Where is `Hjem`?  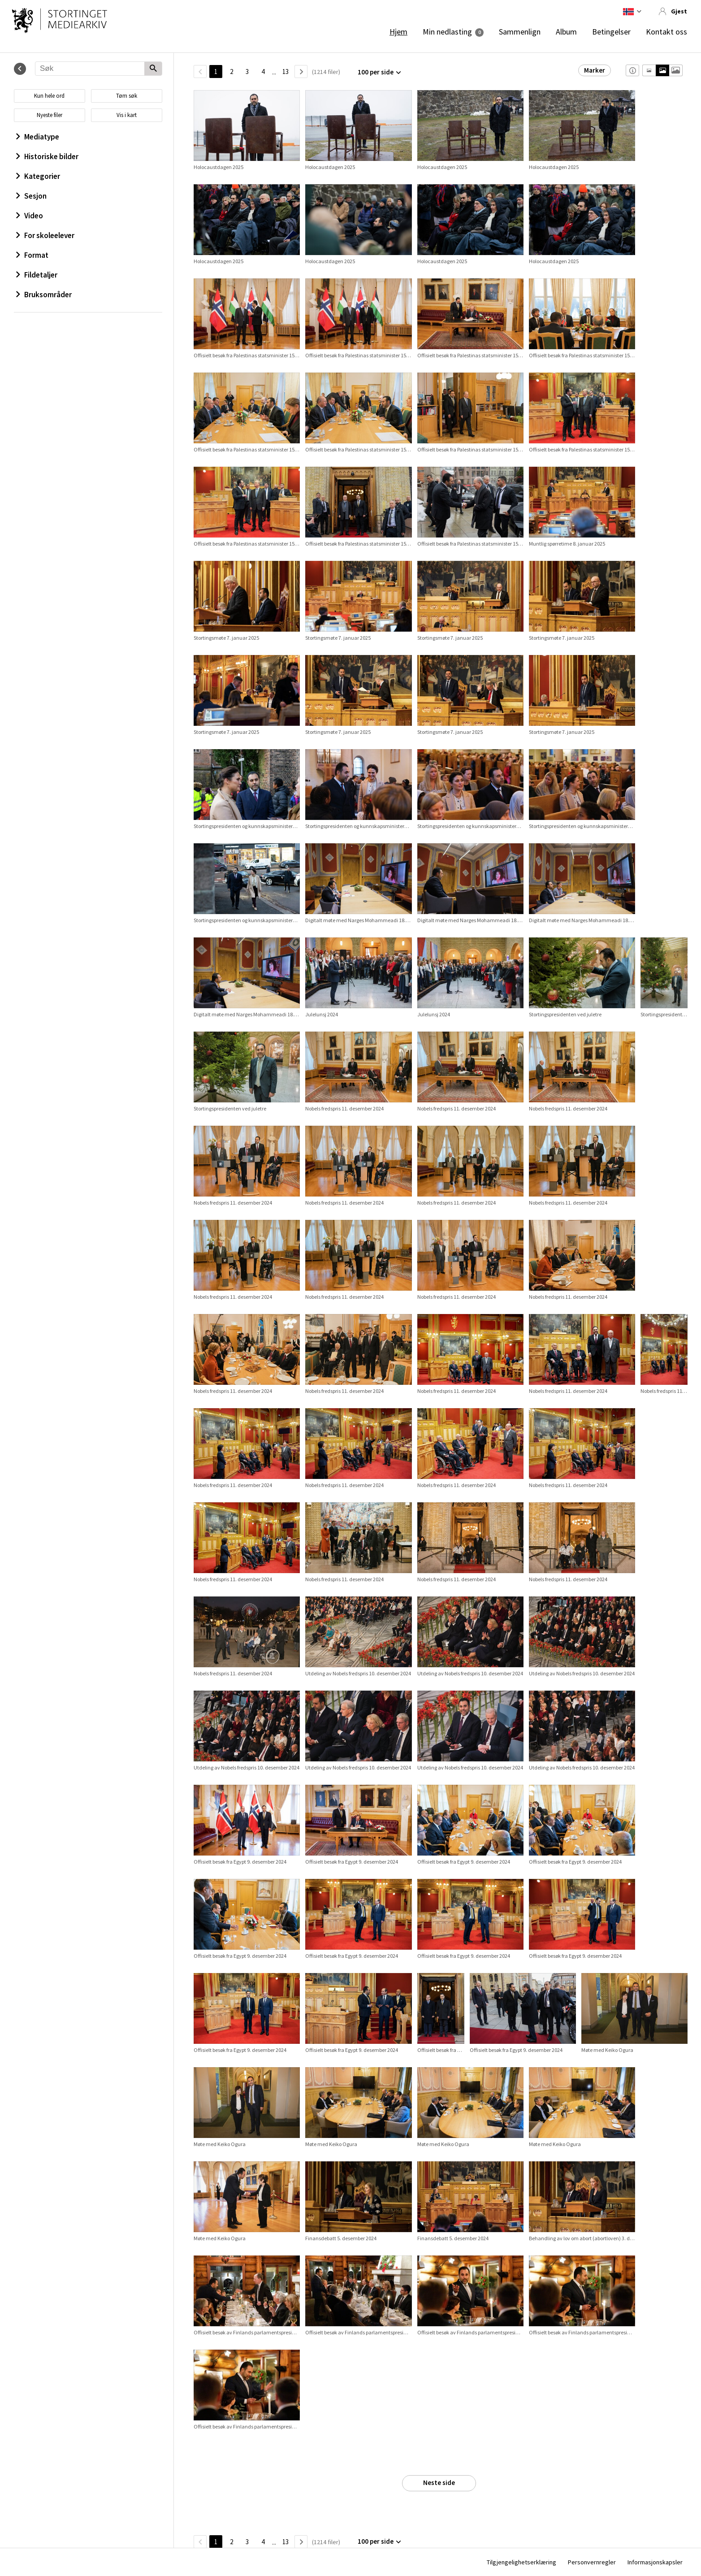
Hjem is located at coordinates (398, 32).